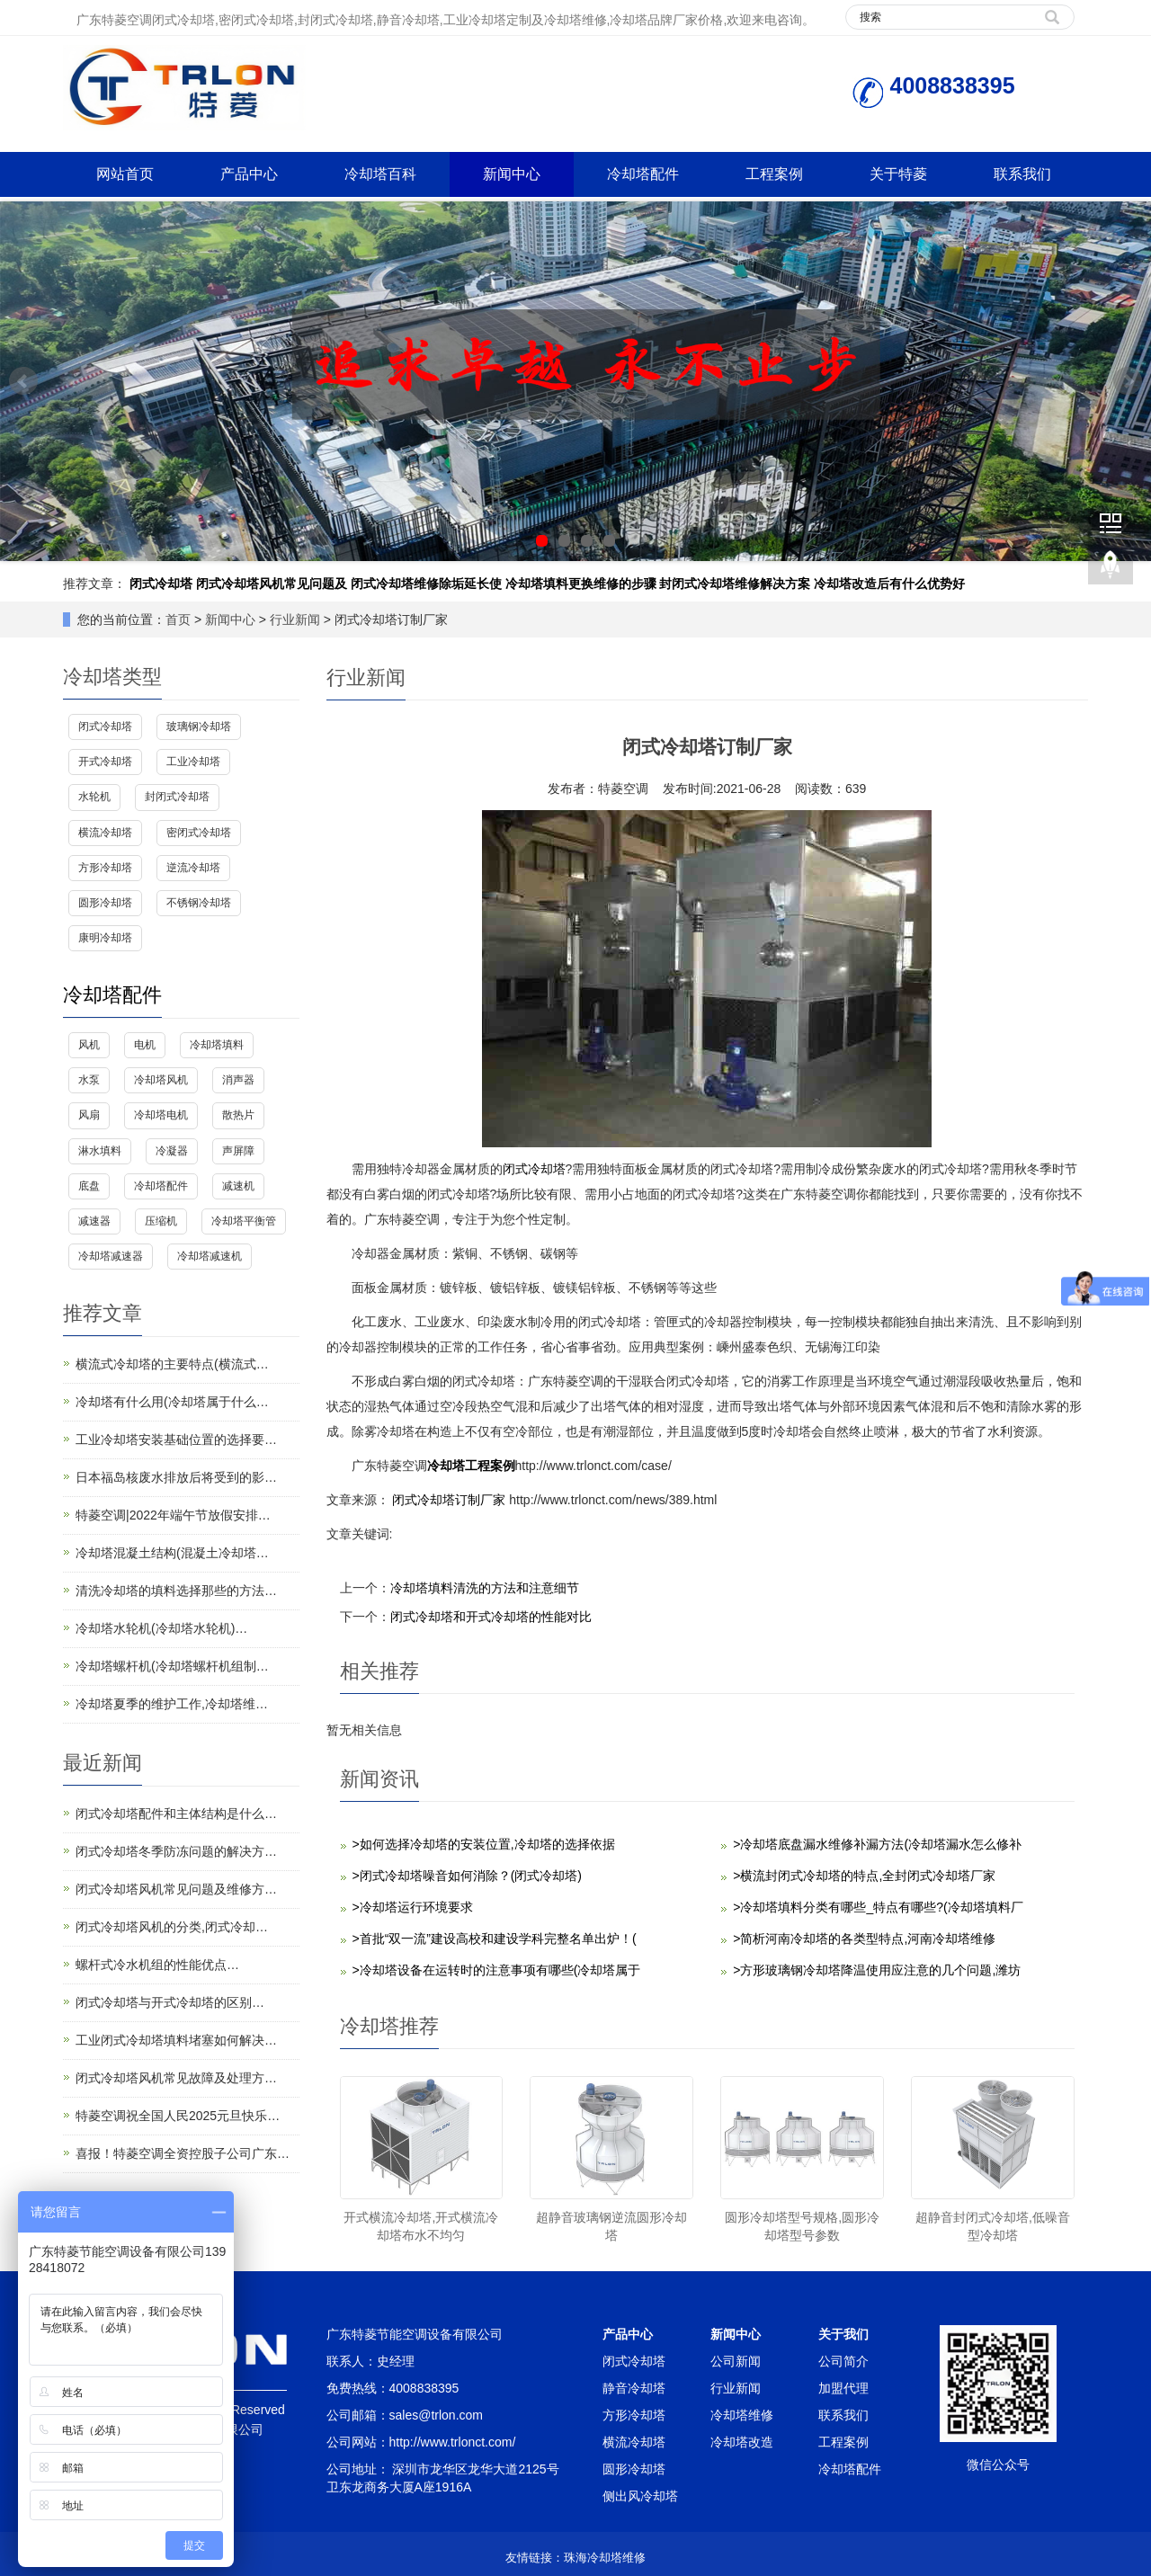  What do you see at coordinates (161, 1115) in the screenshot?
I see `冷却塔电机` at bounding box center [161, 1115].